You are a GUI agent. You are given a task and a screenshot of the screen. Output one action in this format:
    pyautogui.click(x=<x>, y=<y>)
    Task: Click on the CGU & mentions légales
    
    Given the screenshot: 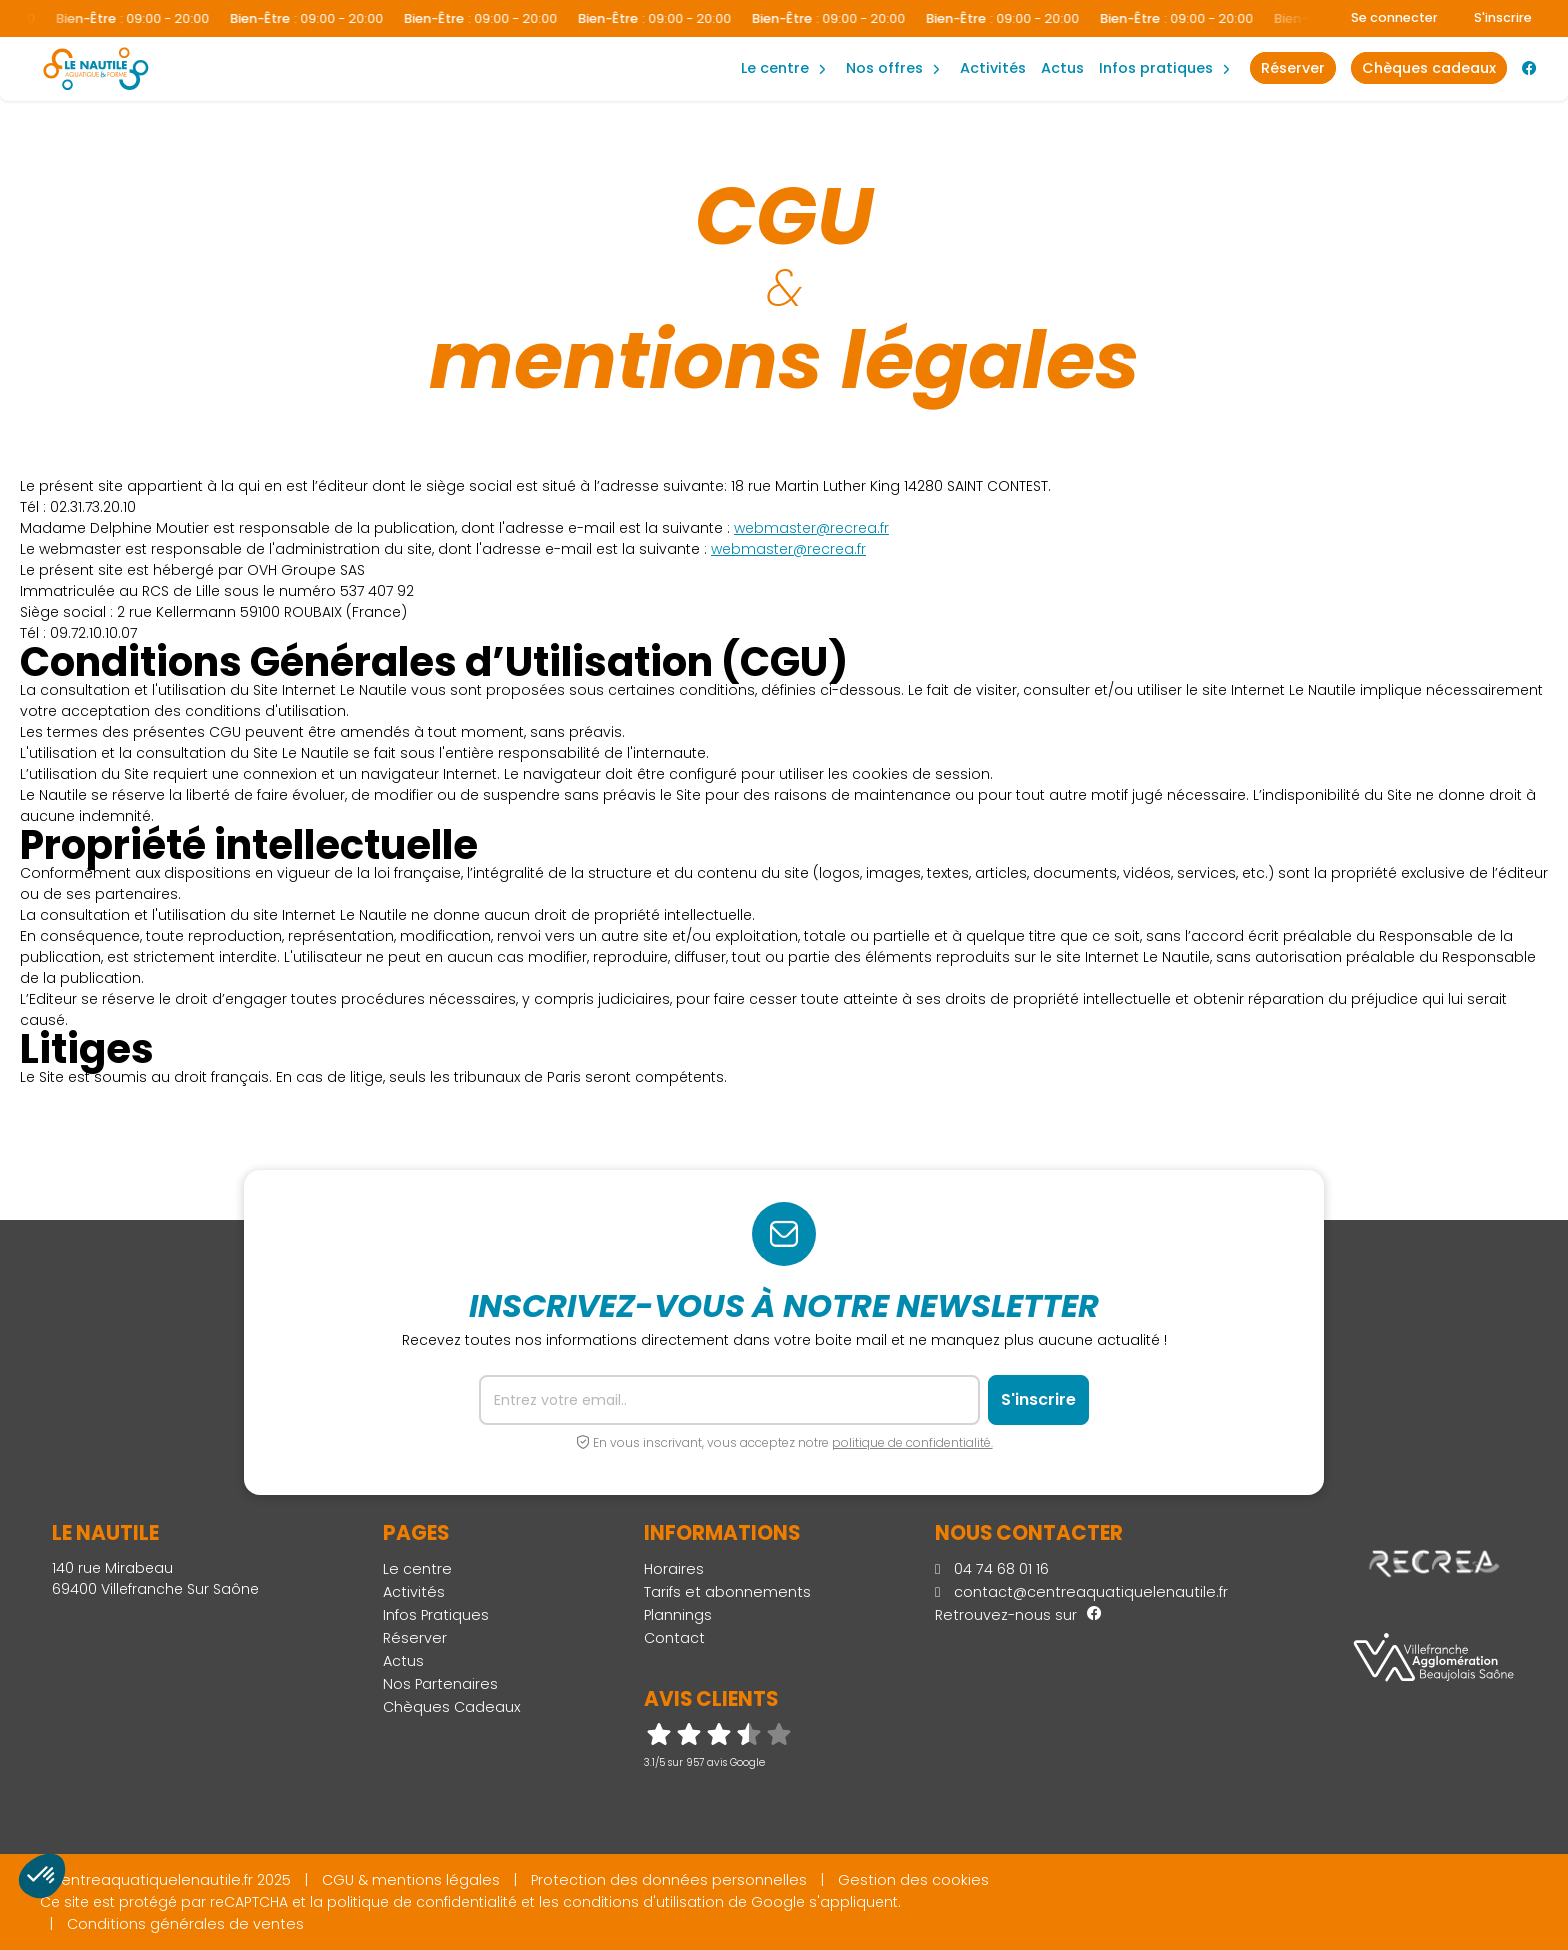 What is the action you would take?
    pyautogui.click(x=411, y=1880)
    